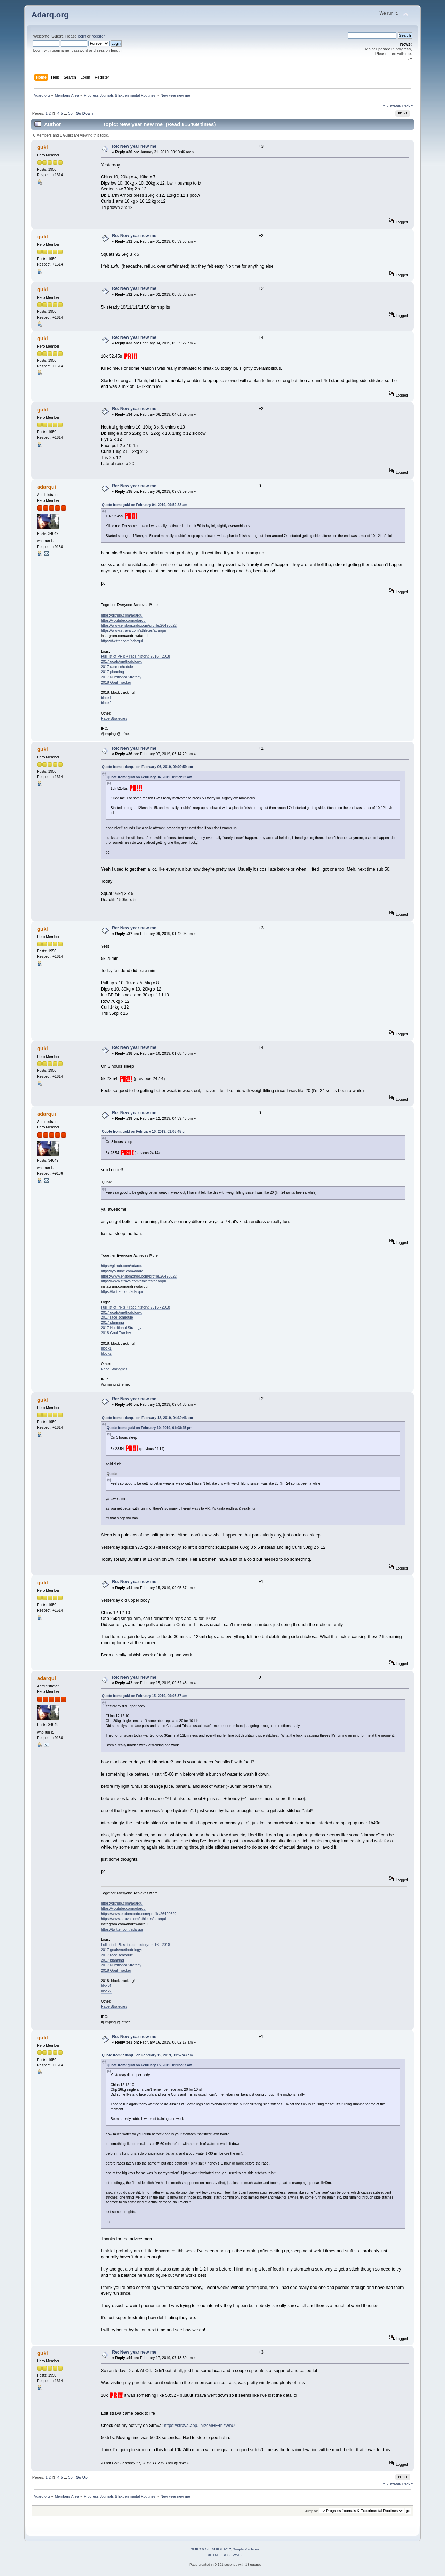 This screenshot has width=445, height=2576. I want to click on login, so click(82, 36).